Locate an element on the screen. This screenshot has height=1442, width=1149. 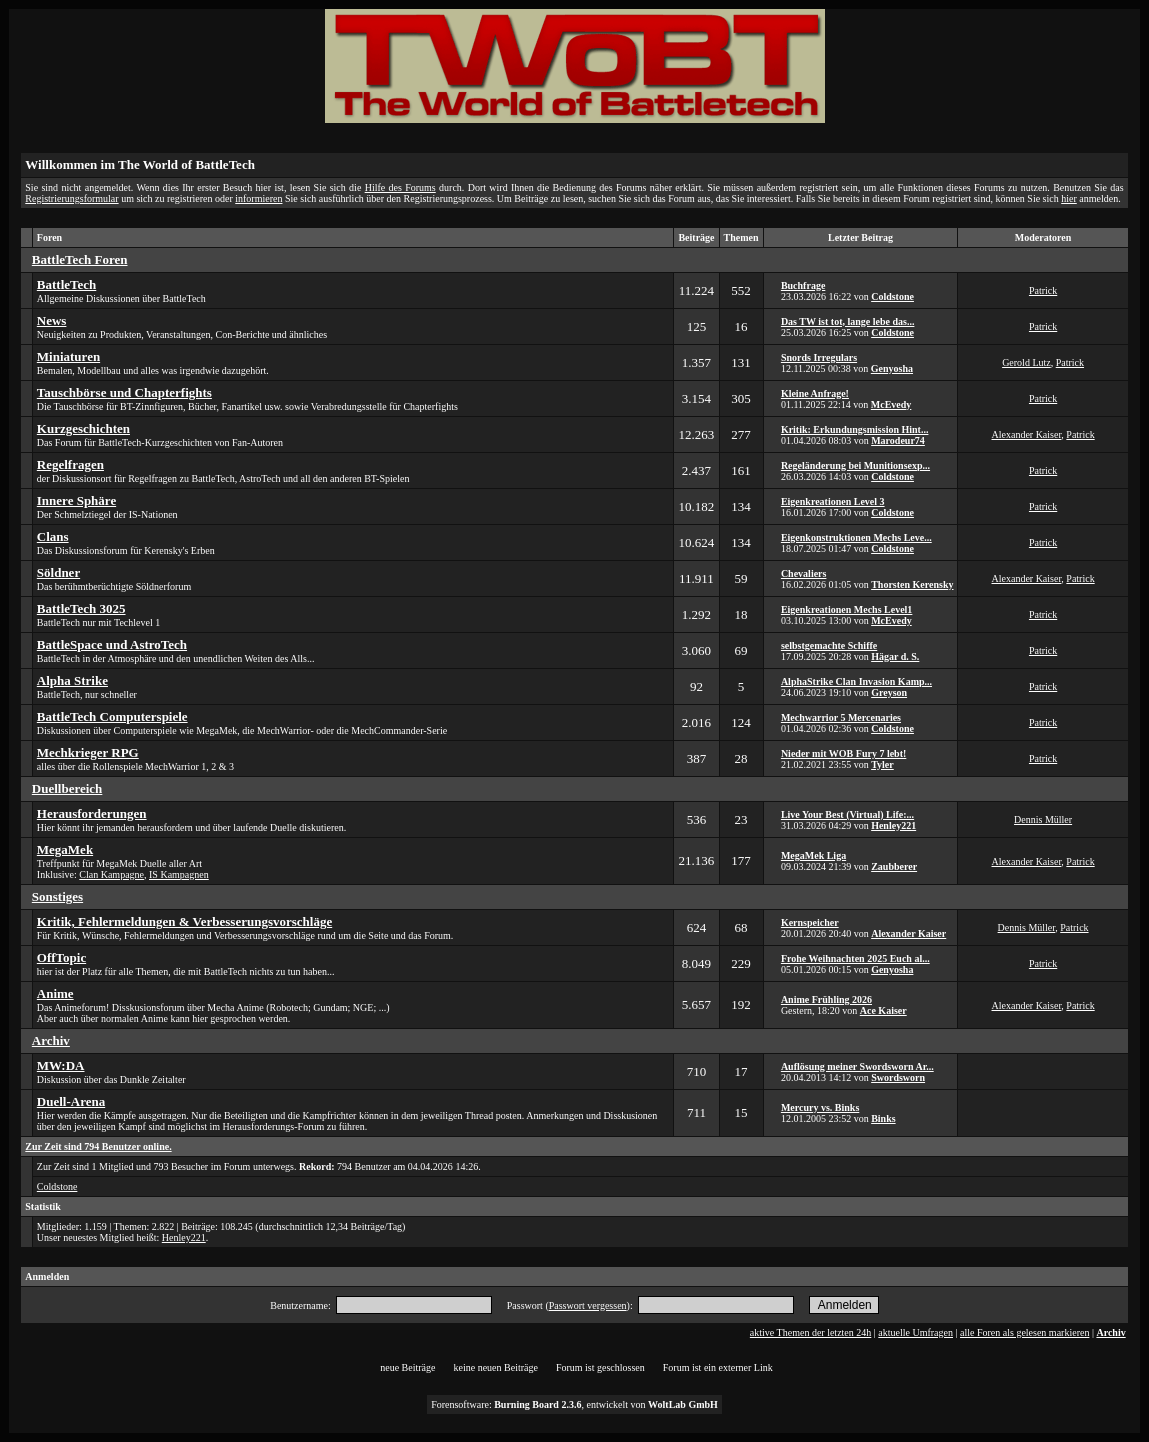
Hägar d. S. is located at coordinates (895, 656).